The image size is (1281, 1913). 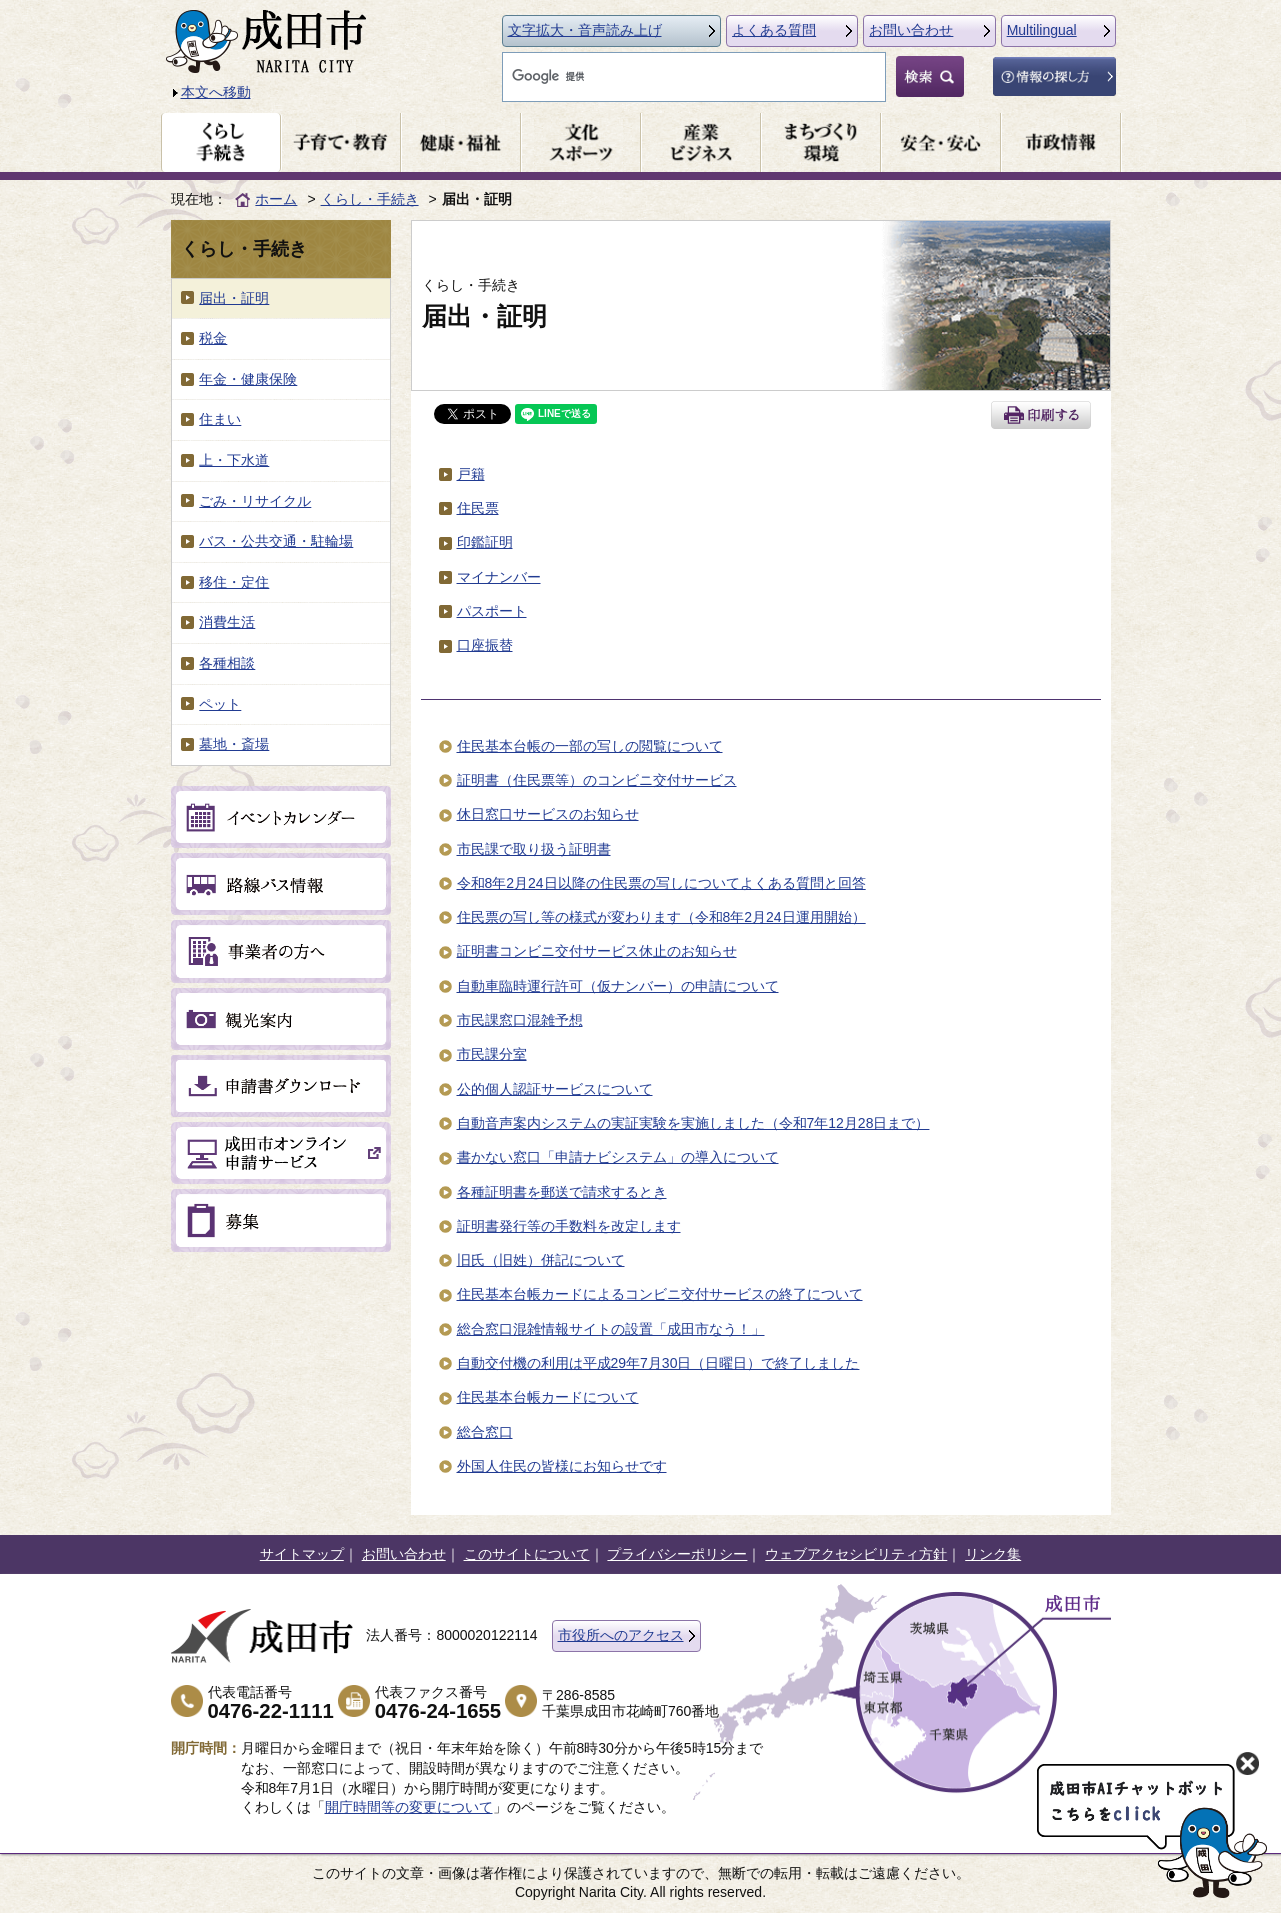 What do you see at coordinates (548, 814) in the screenshot?
I see `休日窓口サービスのお知らせ` at bounding box center [548, 814].